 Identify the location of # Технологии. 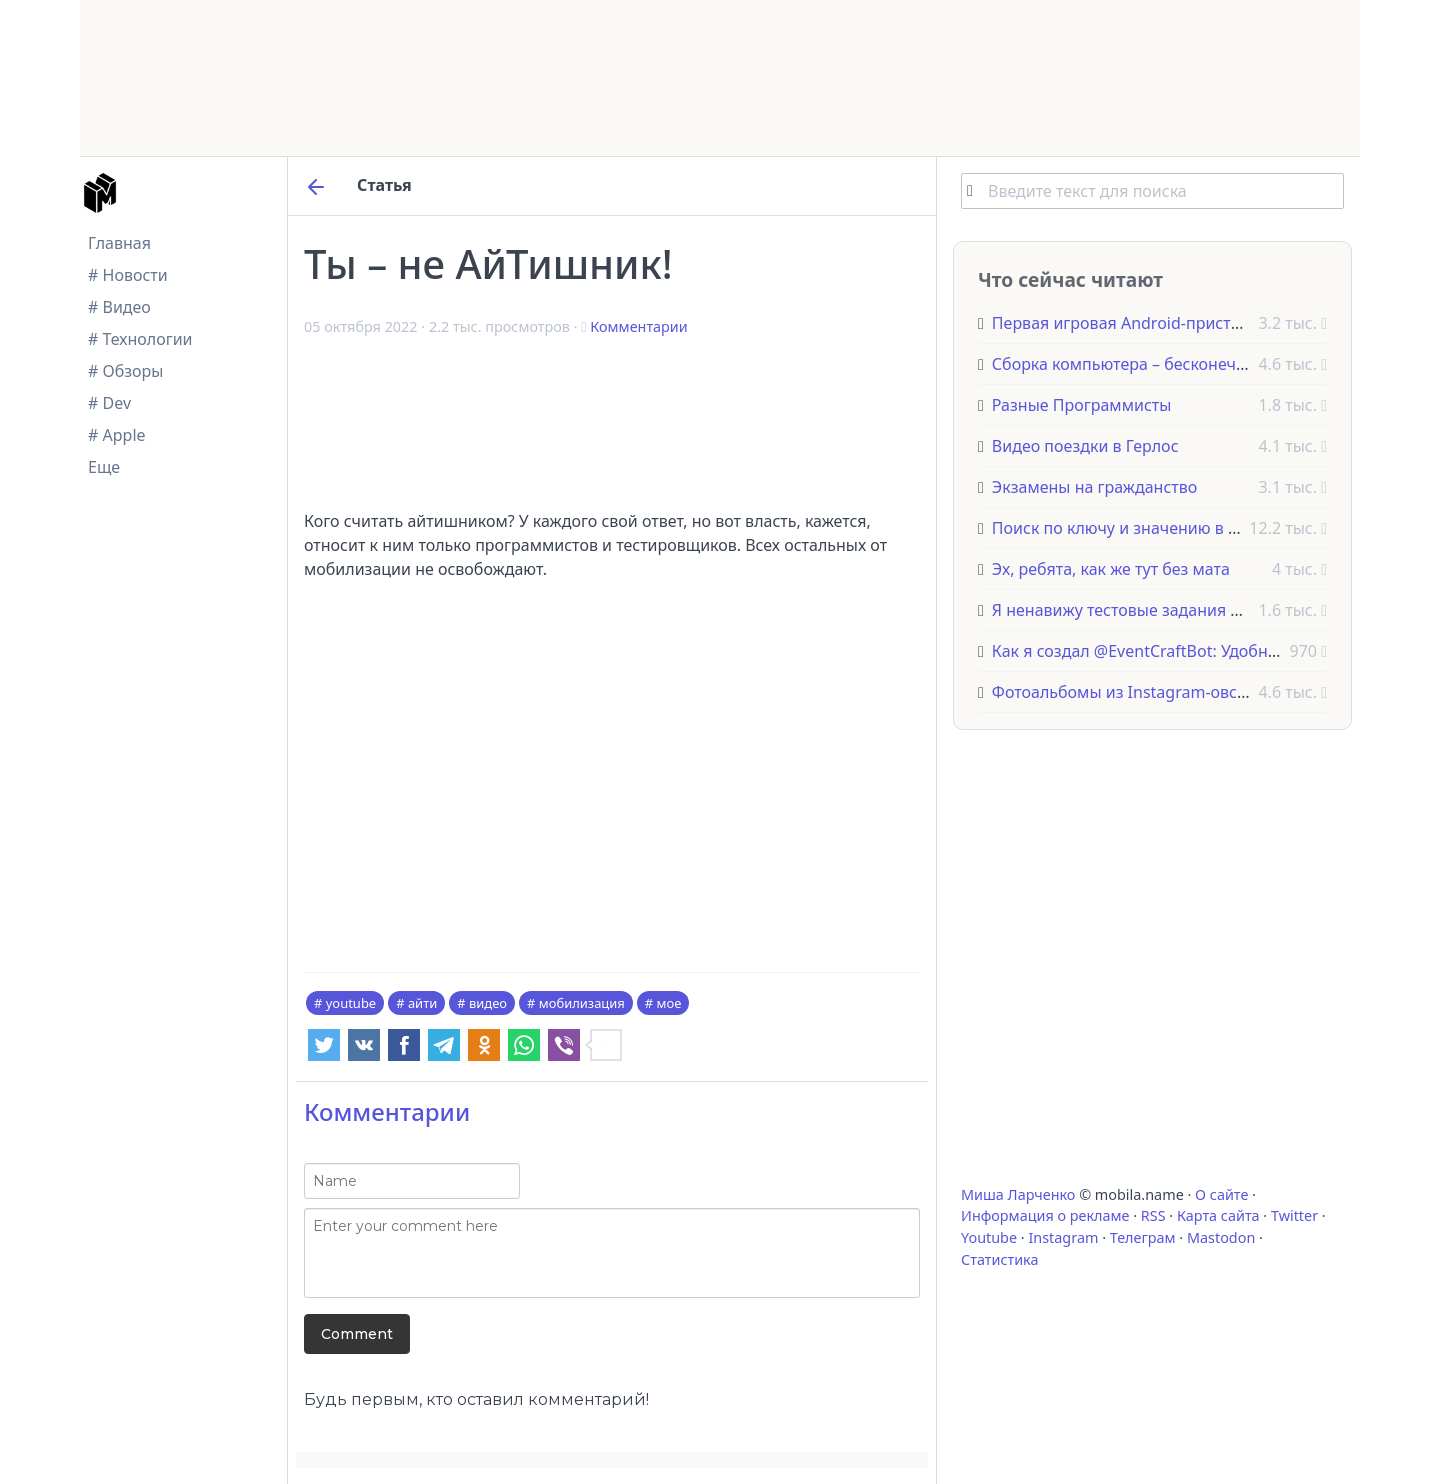
(140, 339).